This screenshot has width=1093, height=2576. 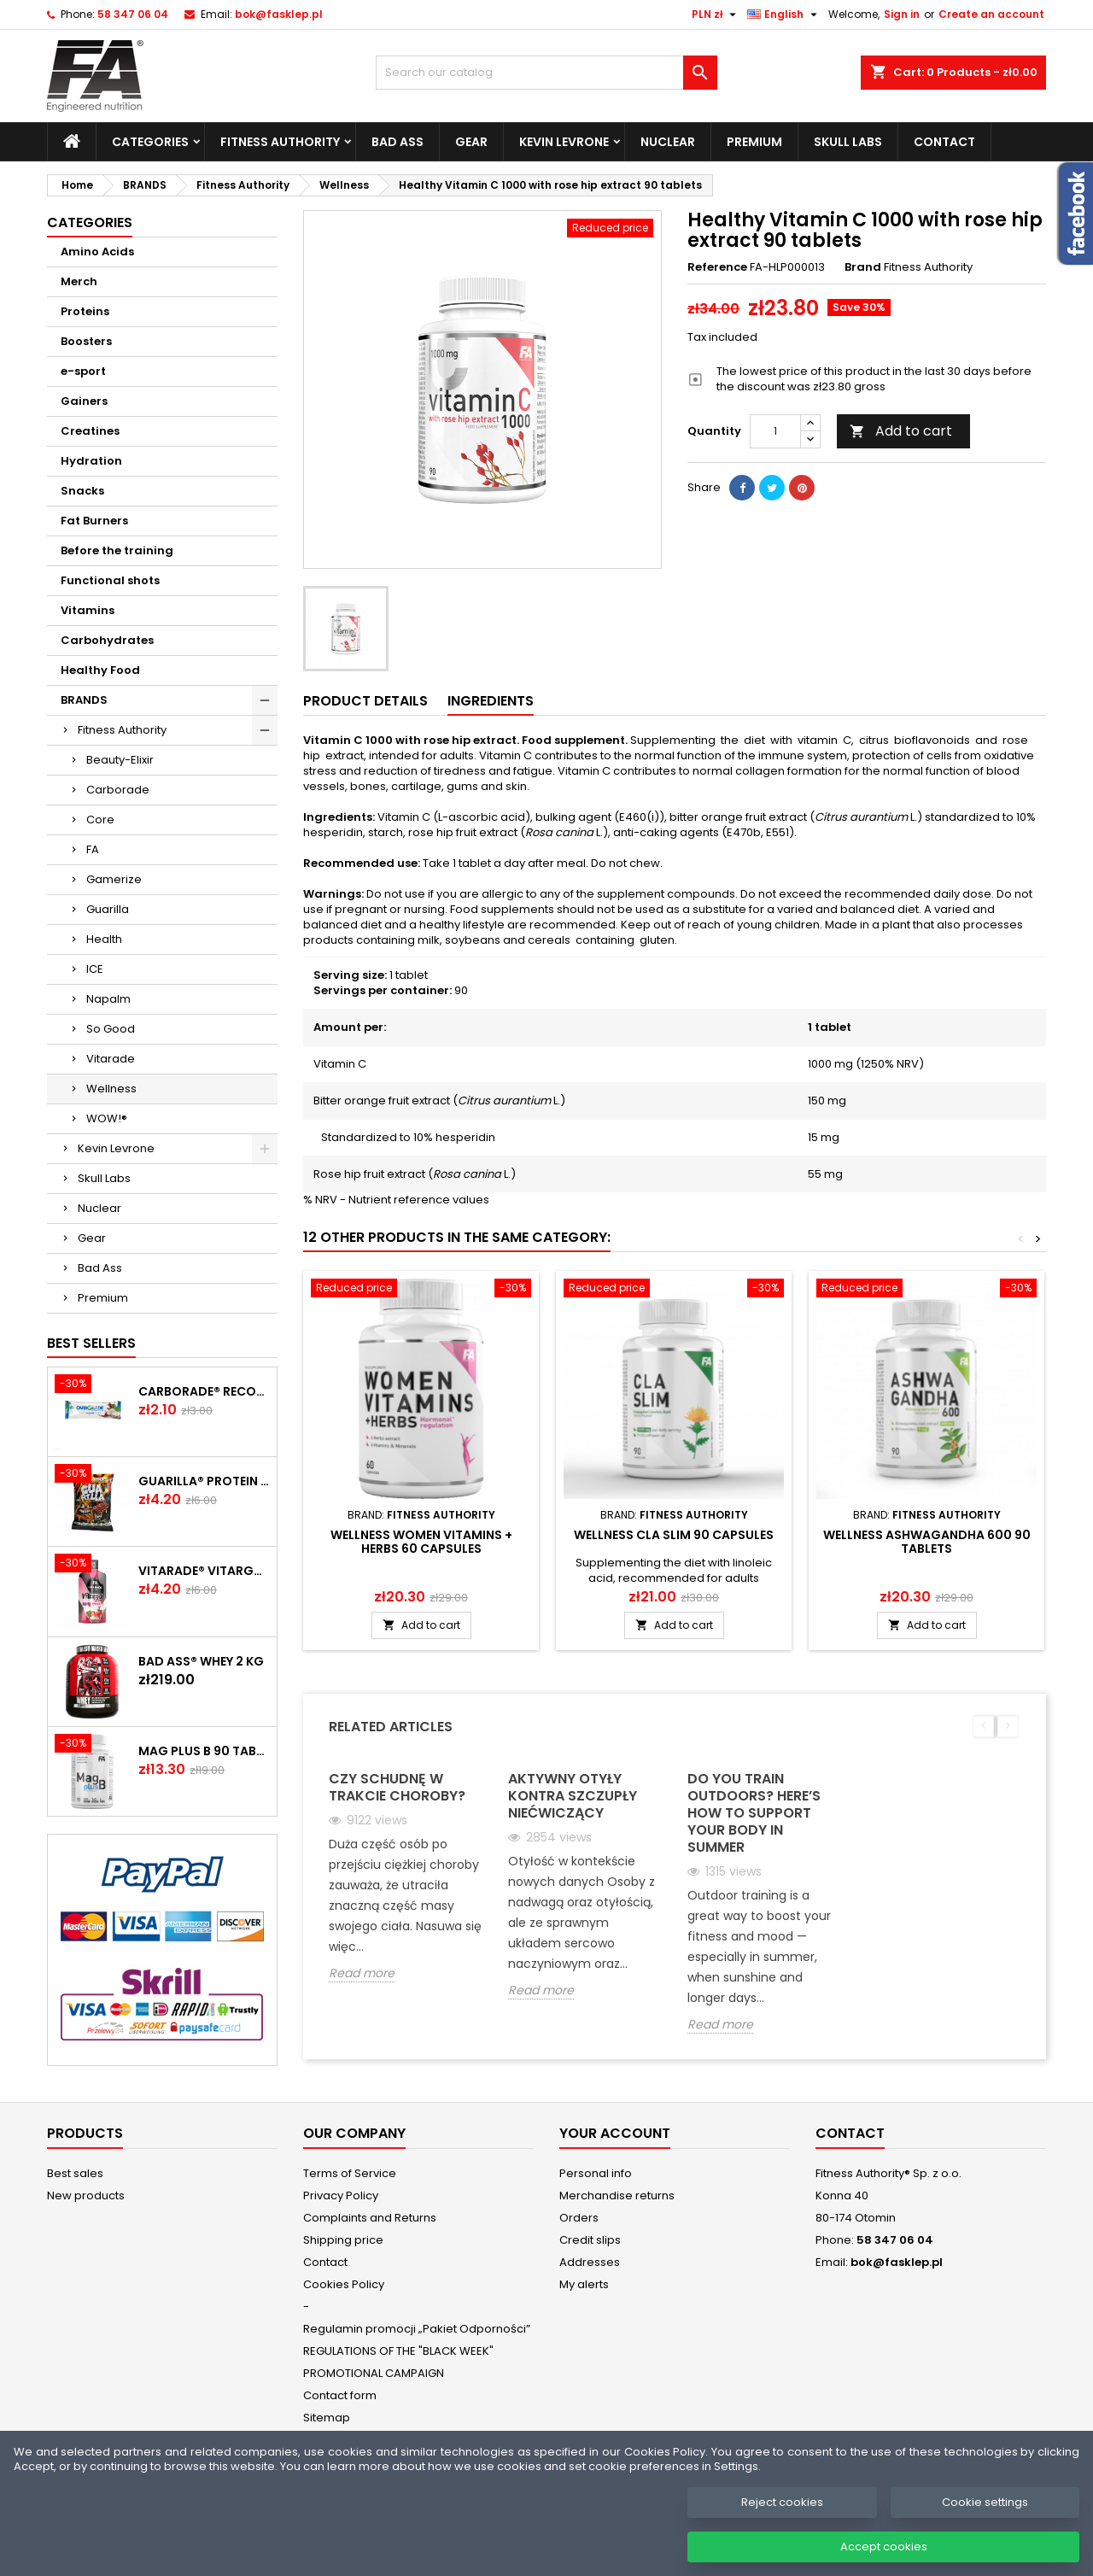 What do you see at coordinates (85, 311) in the screenshot?
I see `Proteins` at bounding box center [85, 311].